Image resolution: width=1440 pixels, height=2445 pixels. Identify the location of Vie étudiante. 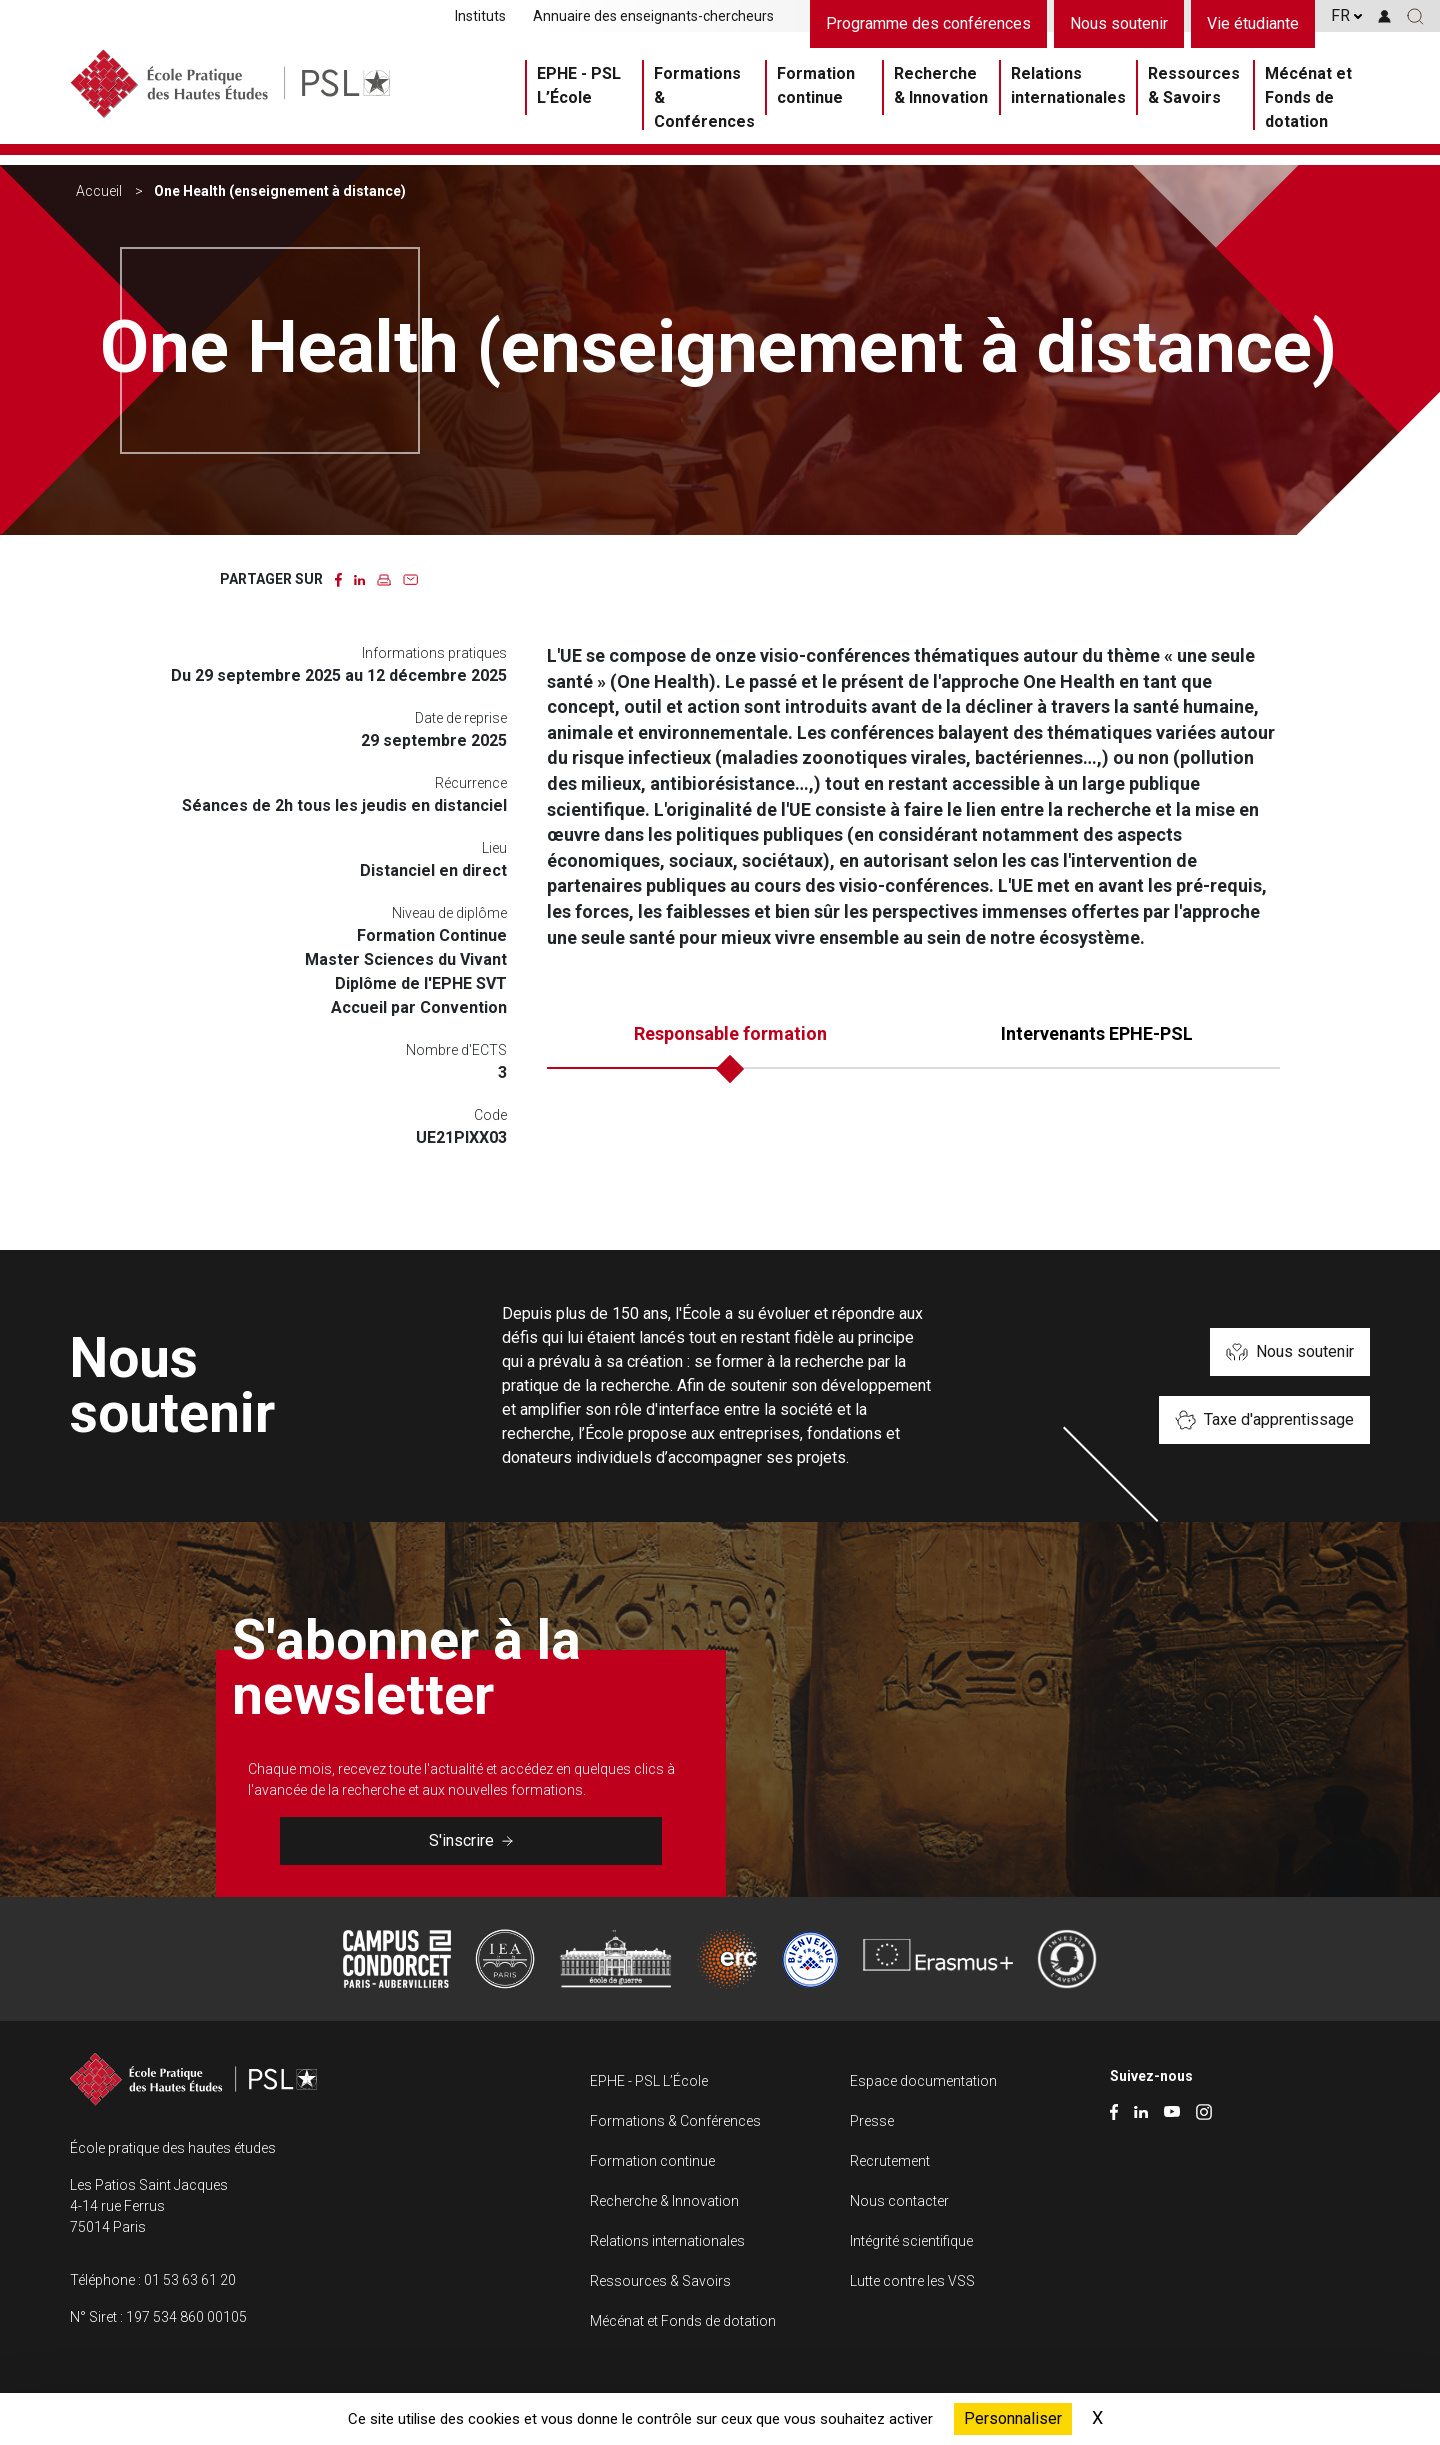
(1253, 23).